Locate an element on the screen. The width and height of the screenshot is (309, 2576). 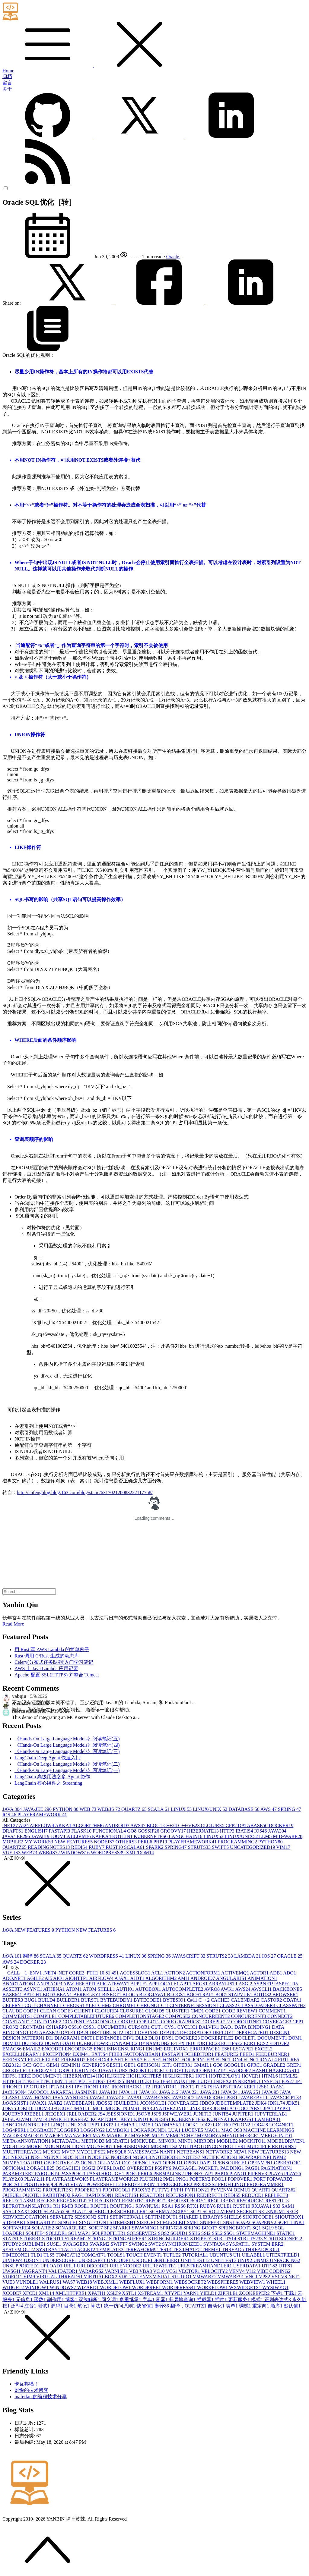
URLDECODE is located at coordinates (93, 2265).